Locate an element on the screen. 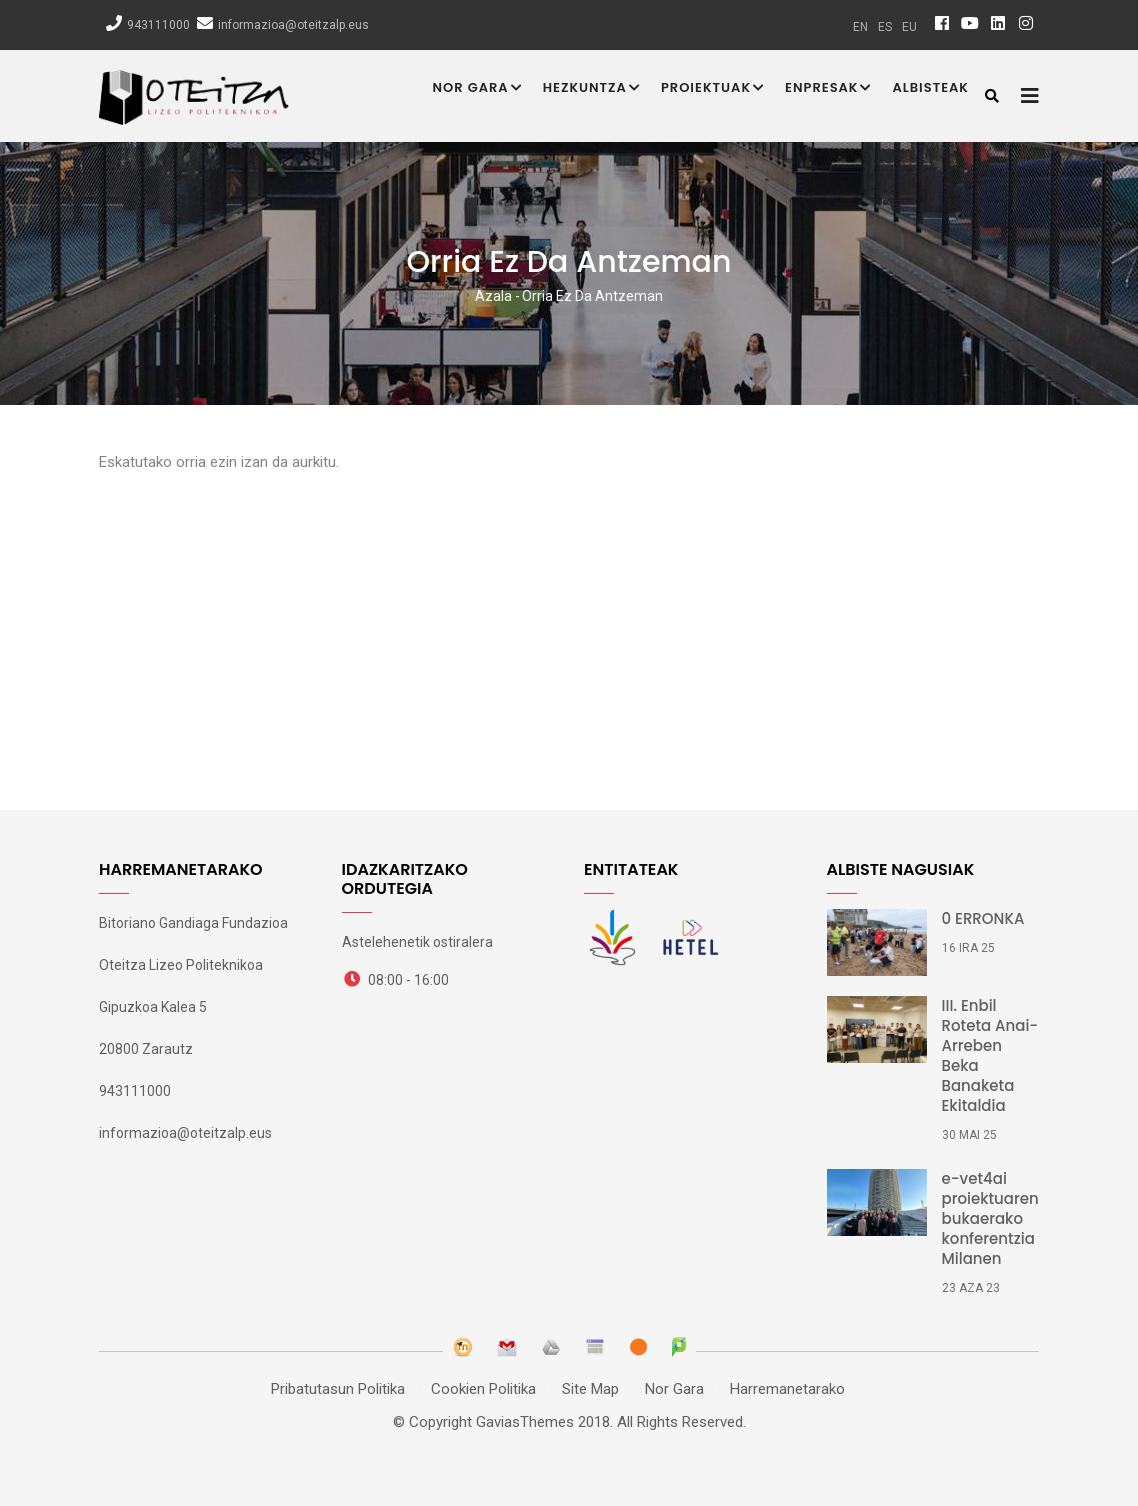 The image size is (1138, 1506). Proiektuak is located at coordinates (713, 89).